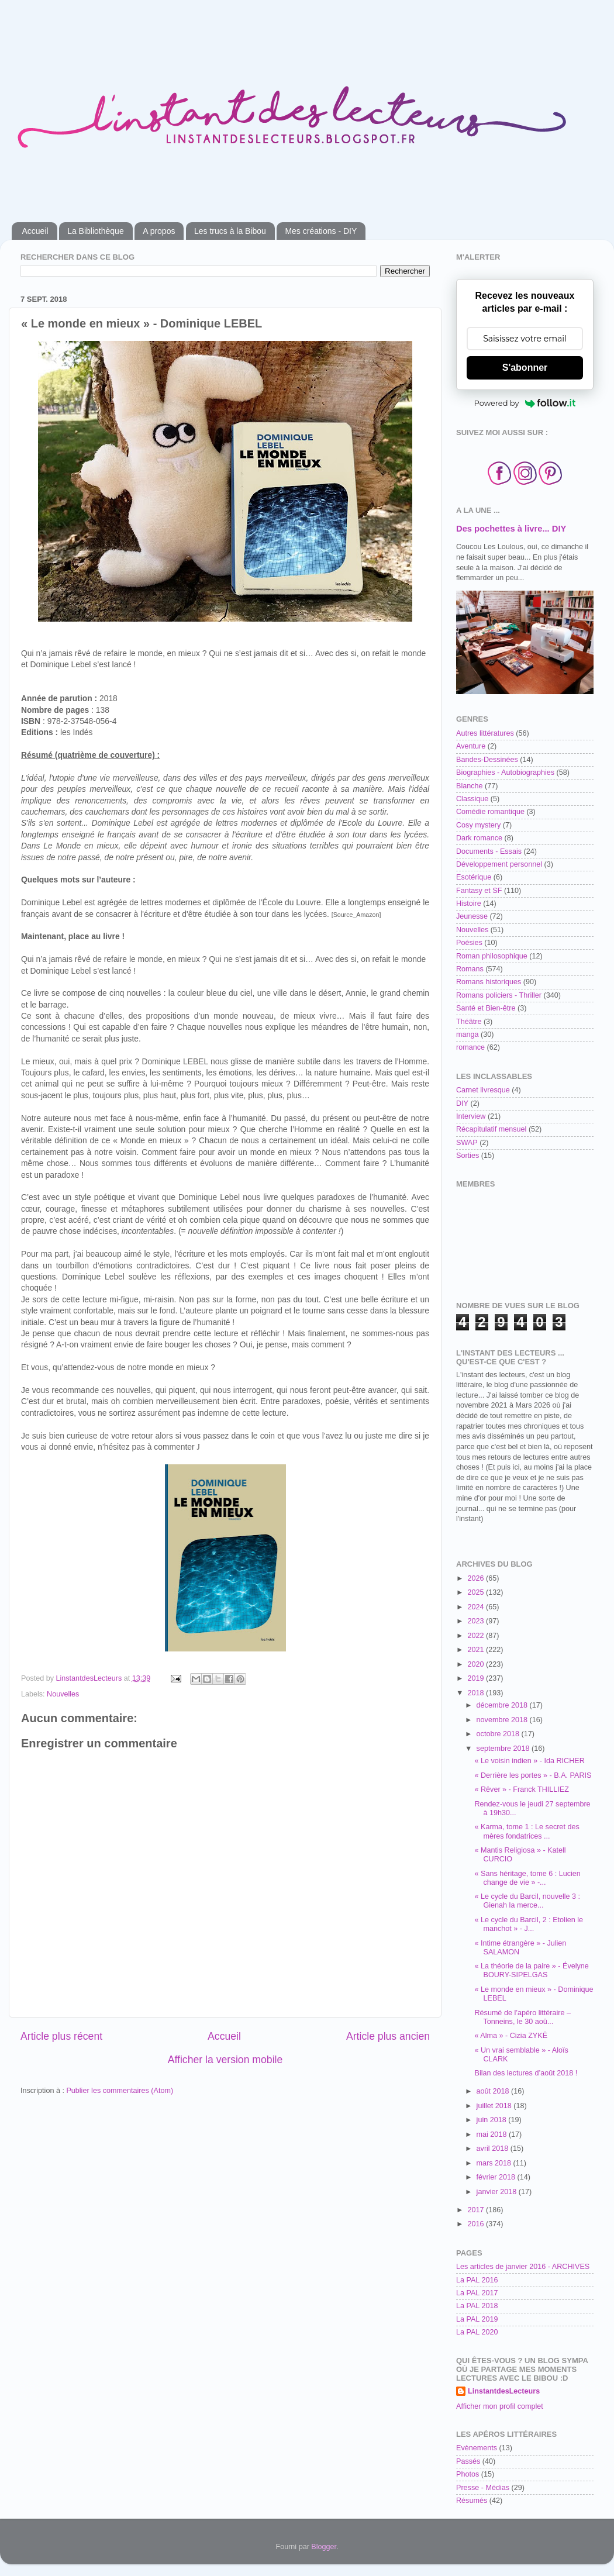 This screenshot has height=2576, width=614. Describe the element at coordinates (467, 2474) in the screenshot. I see `Photos` at that location.